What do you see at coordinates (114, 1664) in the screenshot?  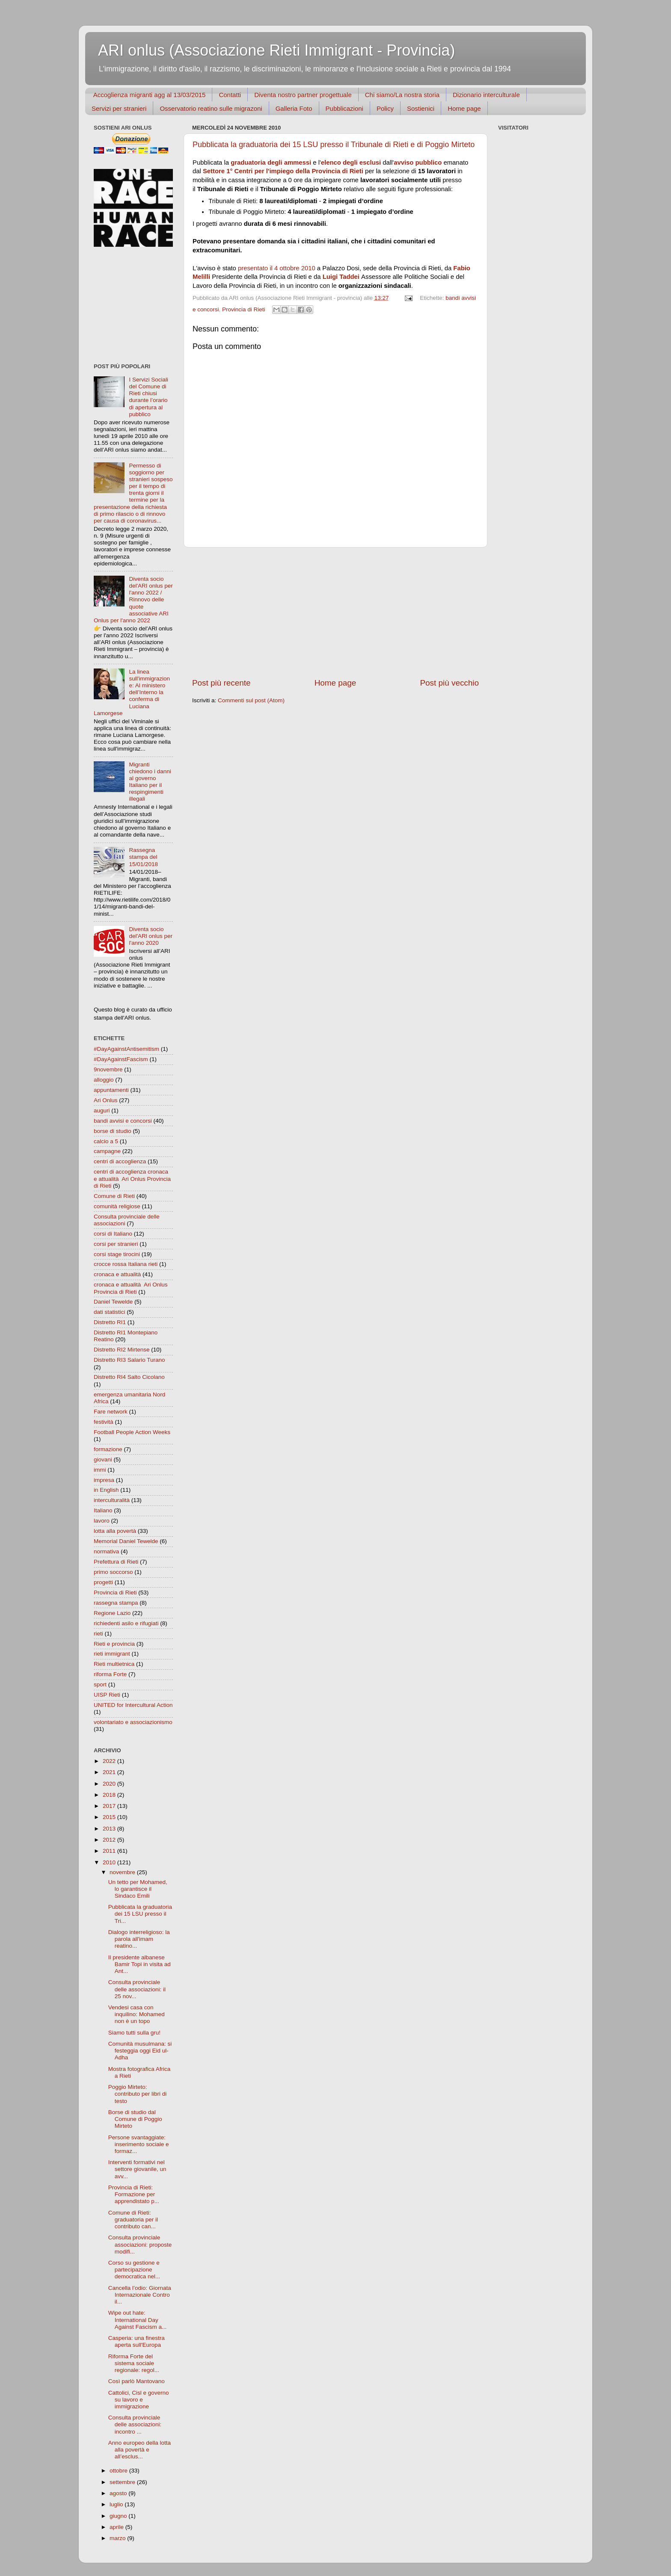 I see `Rieti multietnica` at bounding box center [114, 1664].